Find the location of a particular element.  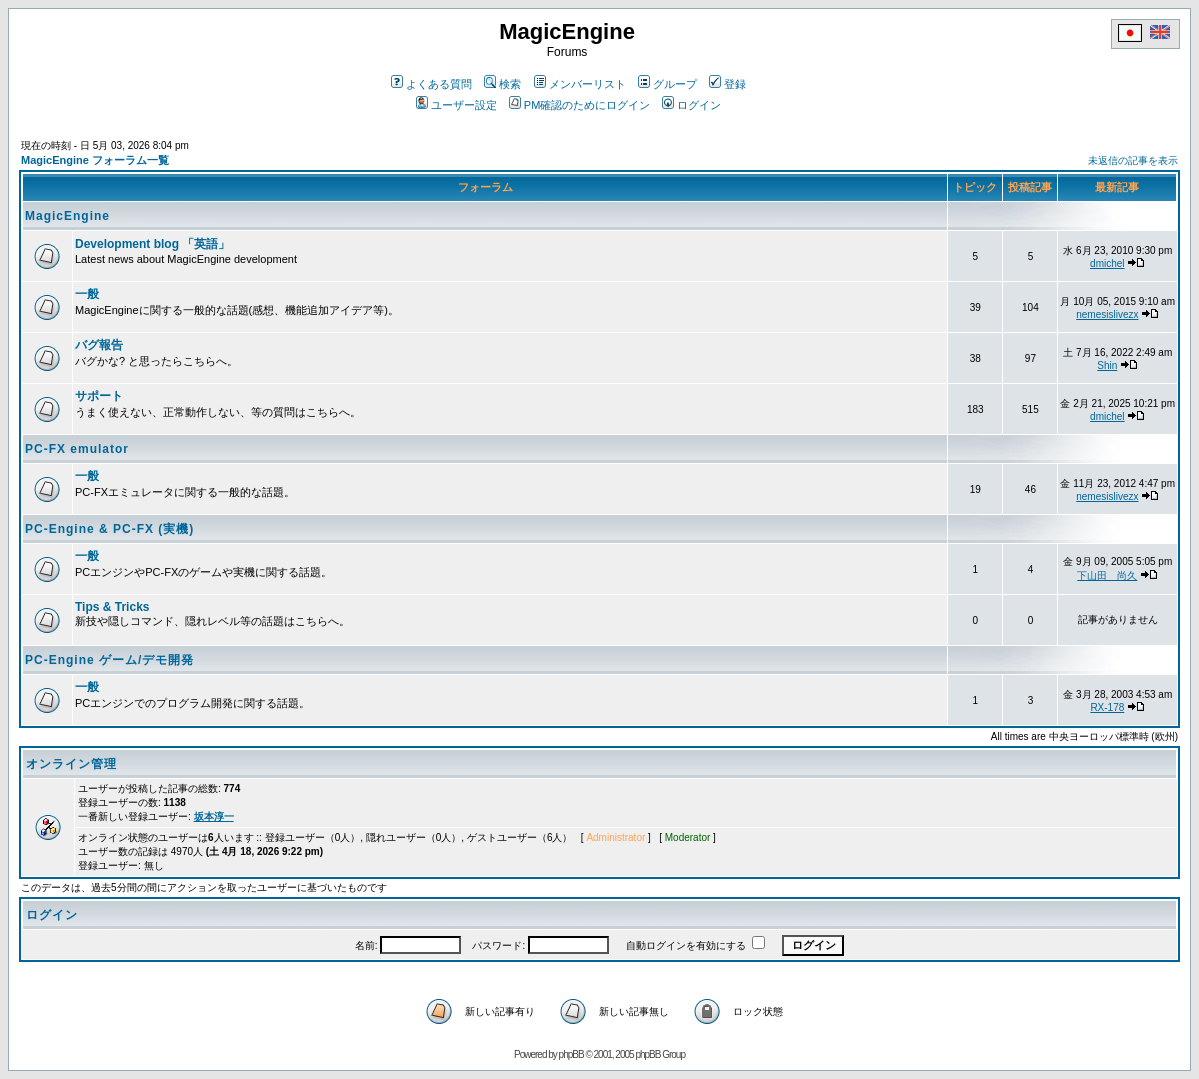

MagicEngine フォーラム一覧 is located at coordinates (95, 160).